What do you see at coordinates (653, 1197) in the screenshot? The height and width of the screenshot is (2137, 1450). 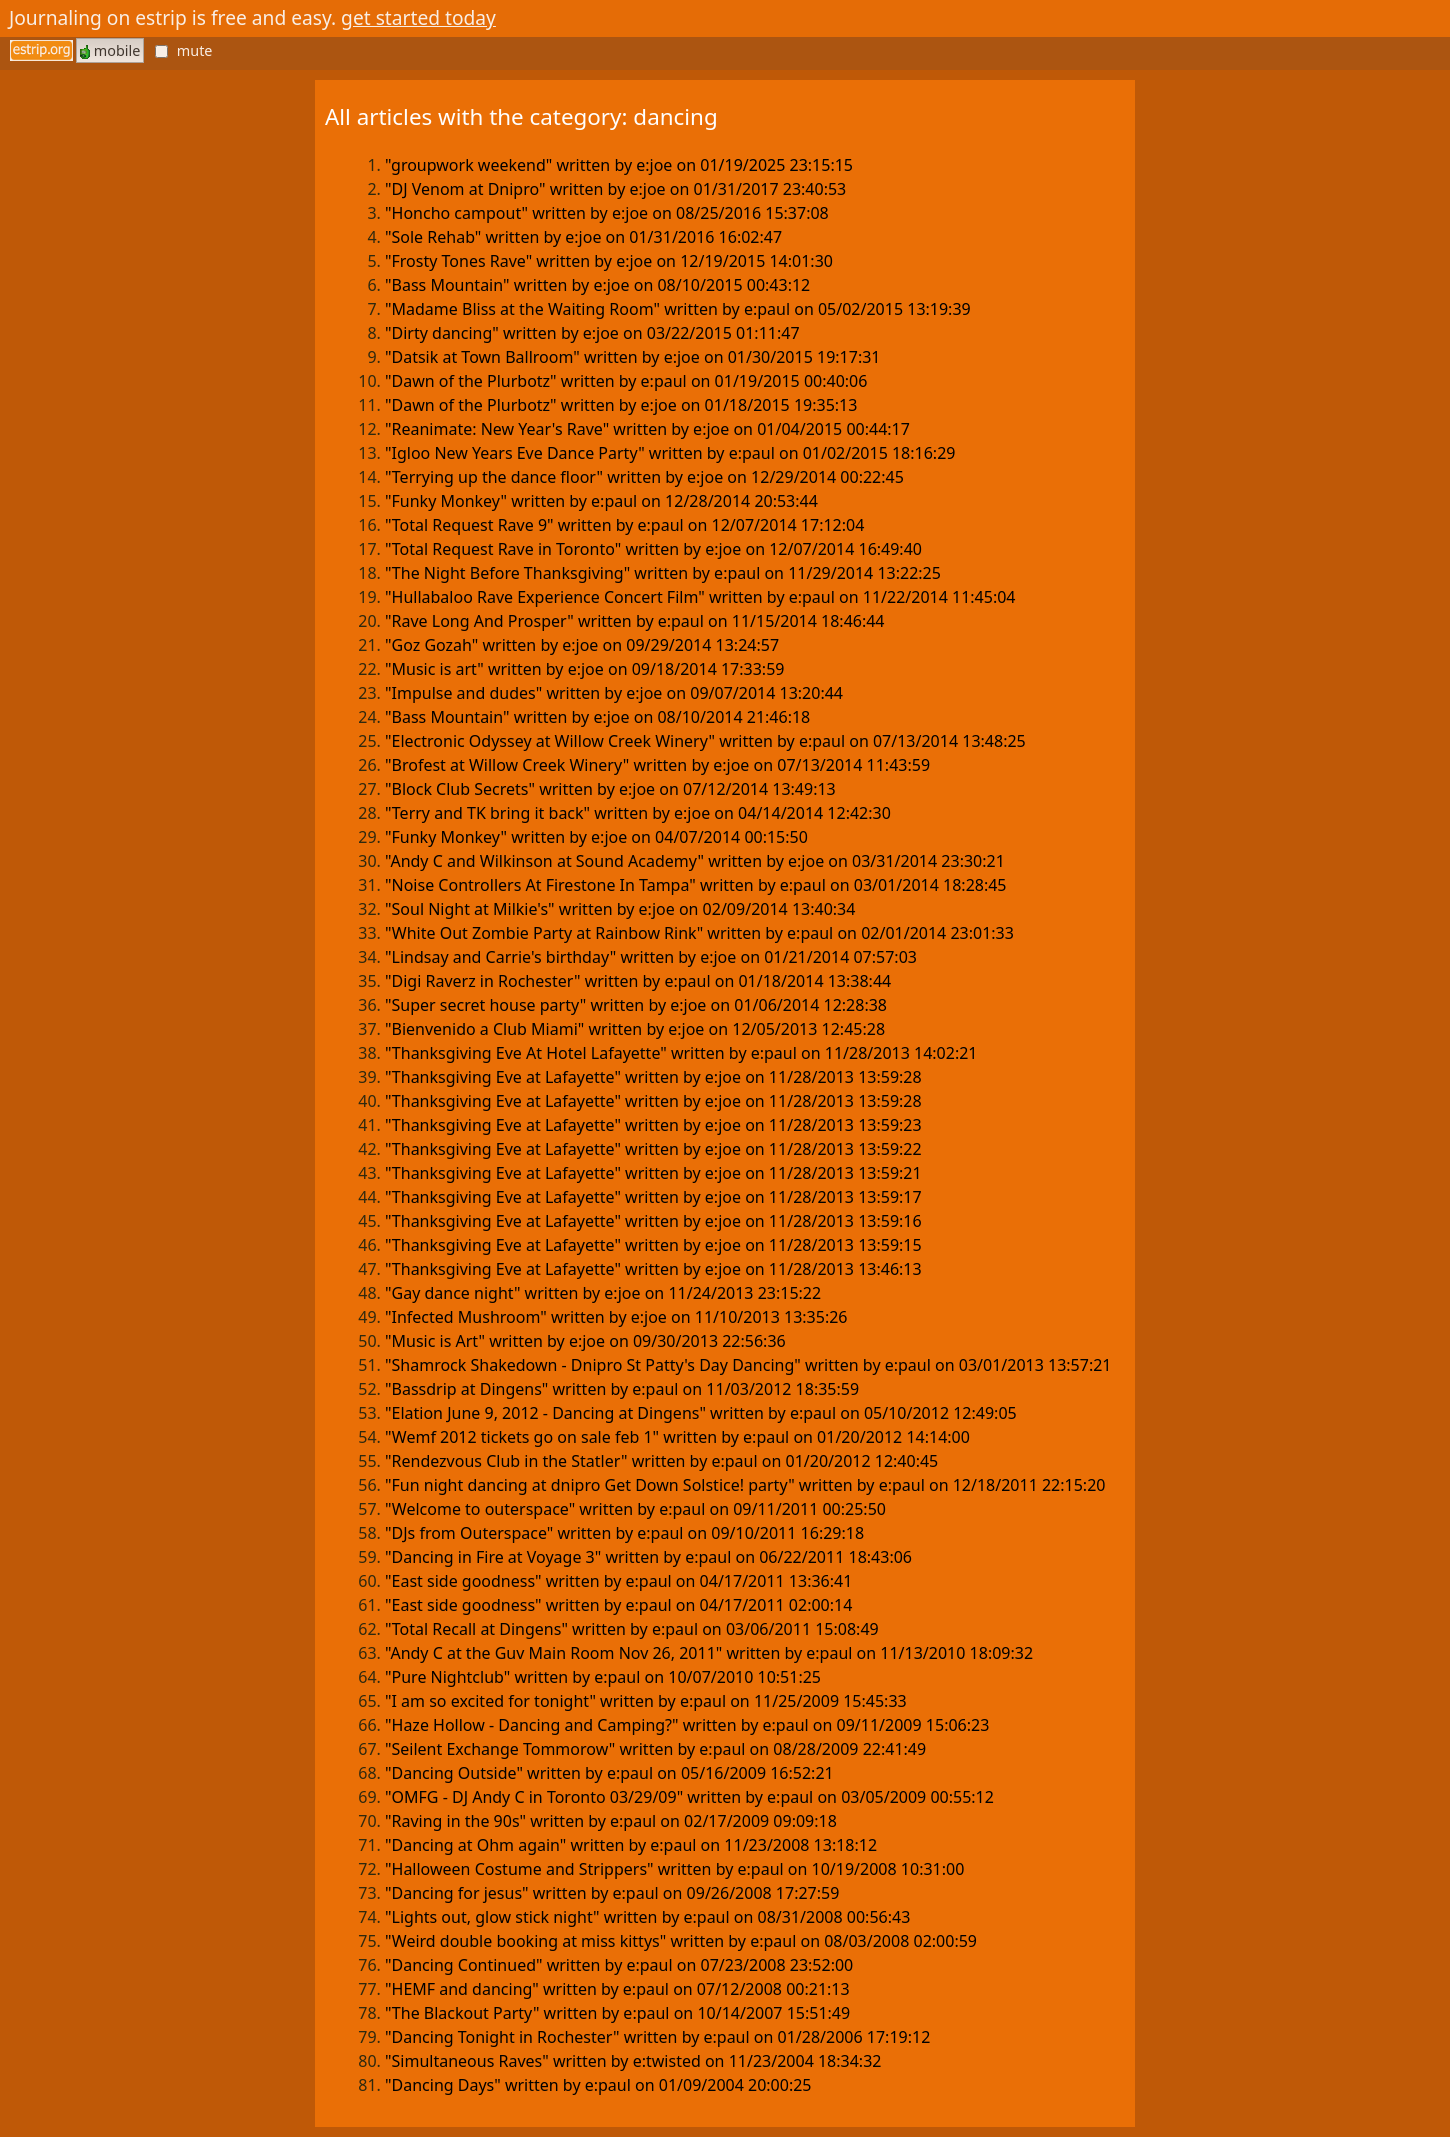 I see `"Thanksgiving Eve at Lafayette" written by e:joe on 11/28/2013 13:59:17` at bounding box center [653, 1197].